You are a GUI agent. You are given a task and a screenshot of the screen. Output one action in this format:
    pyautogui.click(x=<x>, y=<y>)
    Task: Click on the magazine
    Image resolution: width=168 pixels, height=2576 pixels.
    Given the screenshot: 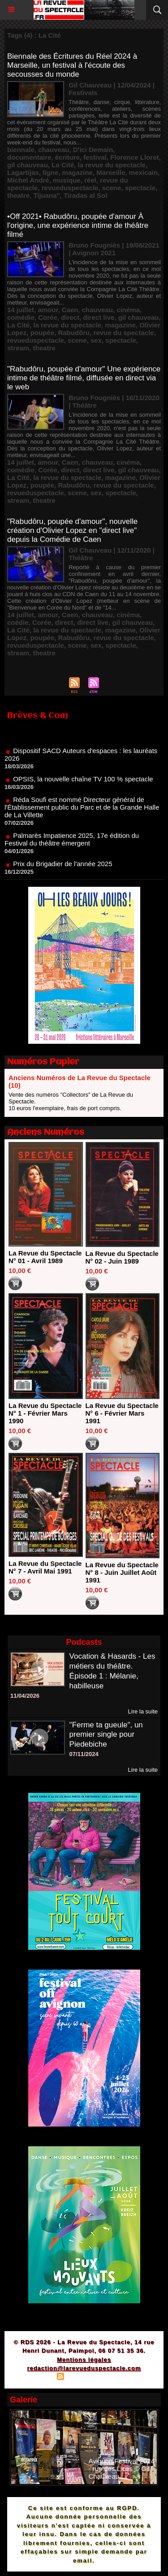 What is the action you would take?
    pyautogui.click(x=77, y=172)
    